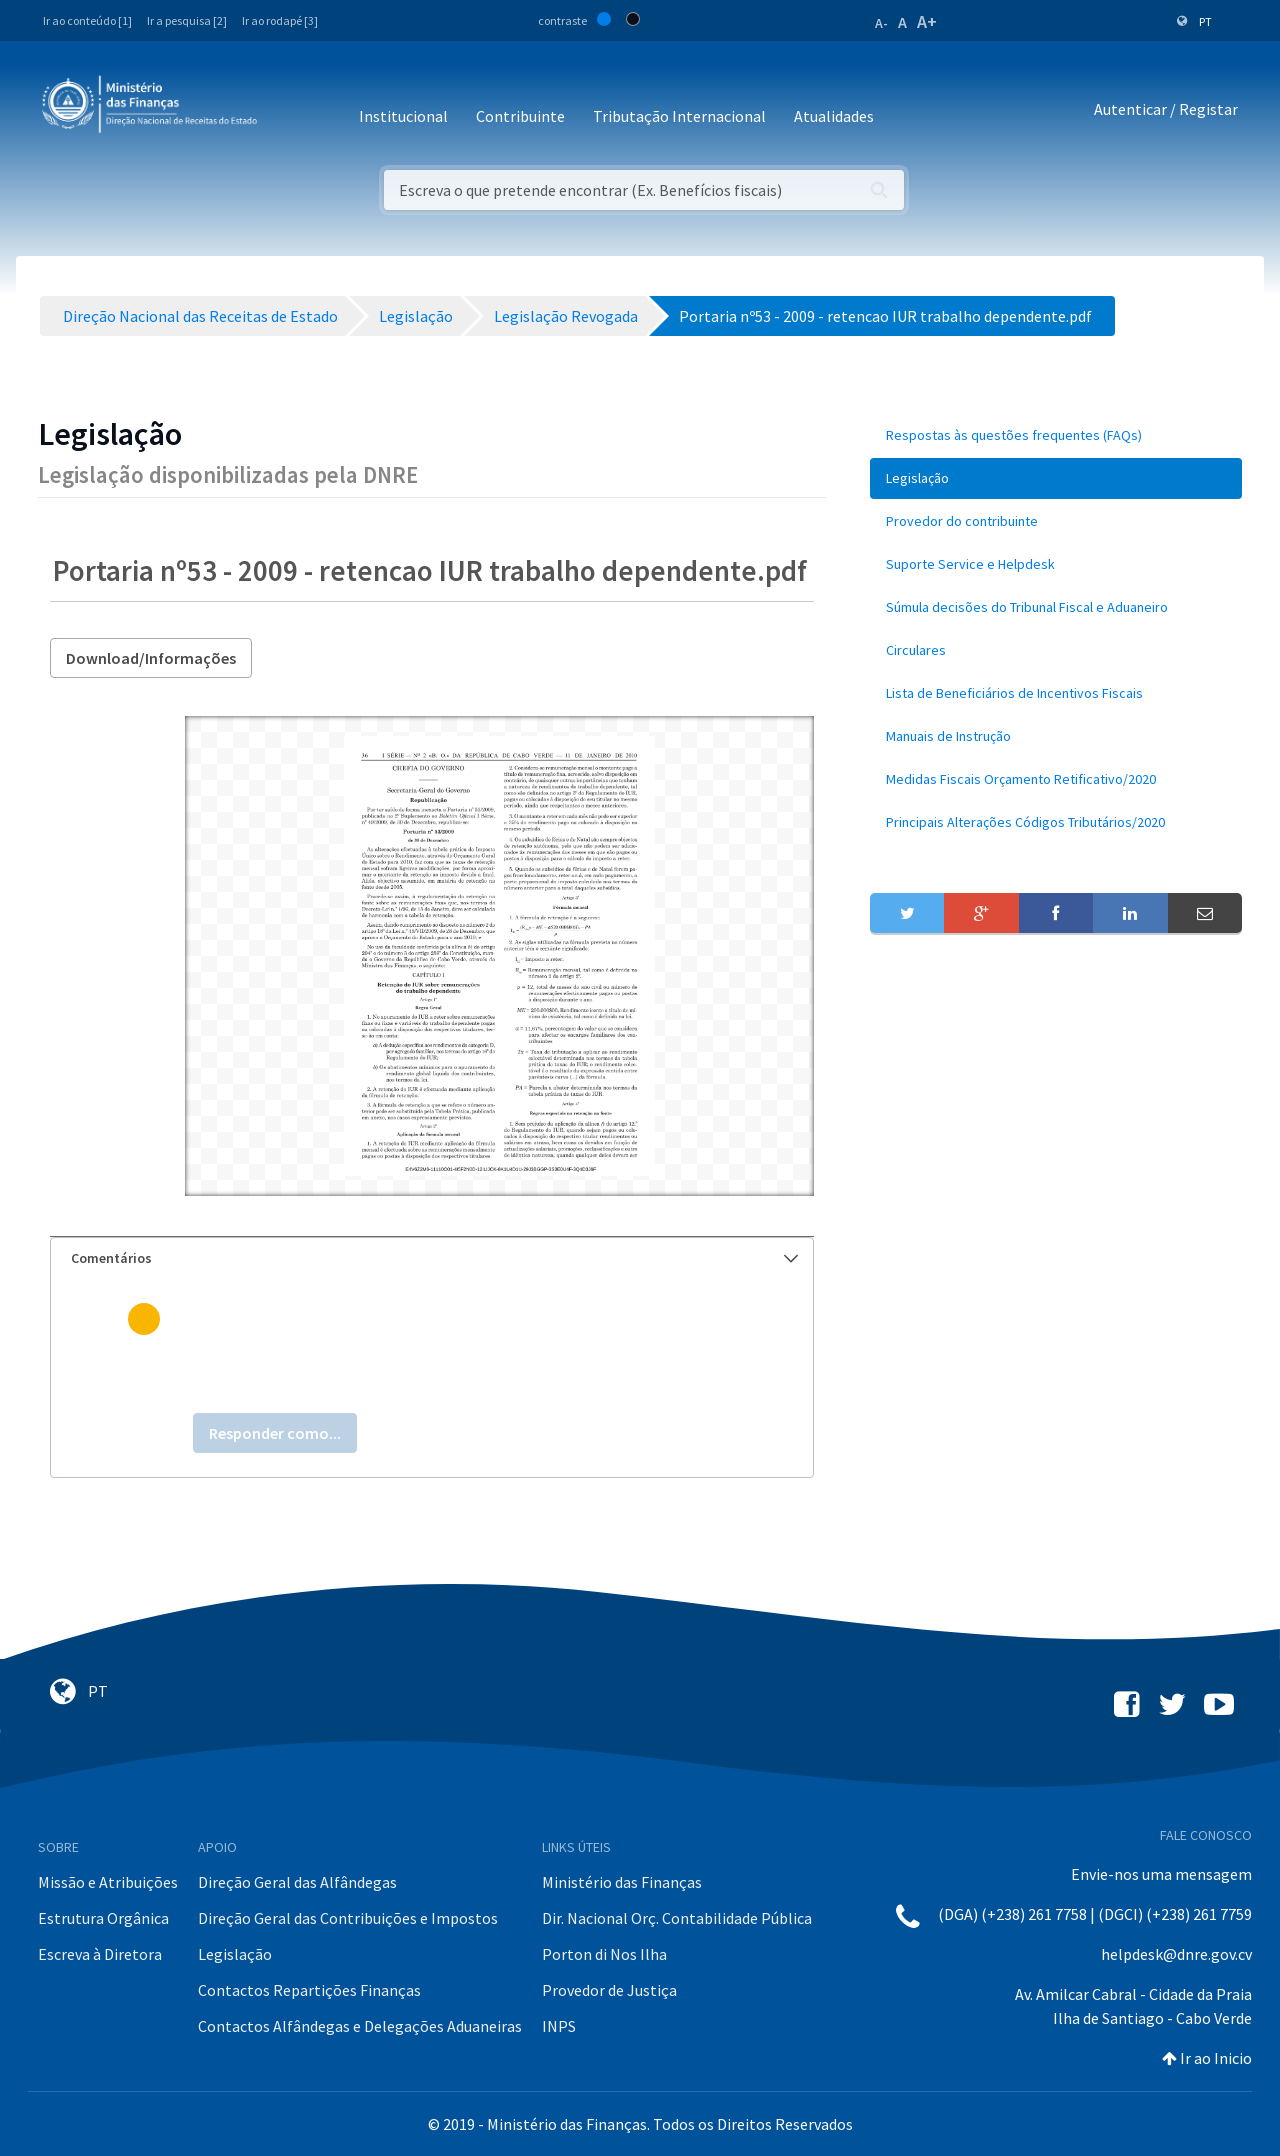 The height and width of the screenshot is (2156, 1280). Describe the element at coordinates (360, 2026) in the screenshot. I see `Contactos Alfândegas e Delegações Aduaneiras` at that location.